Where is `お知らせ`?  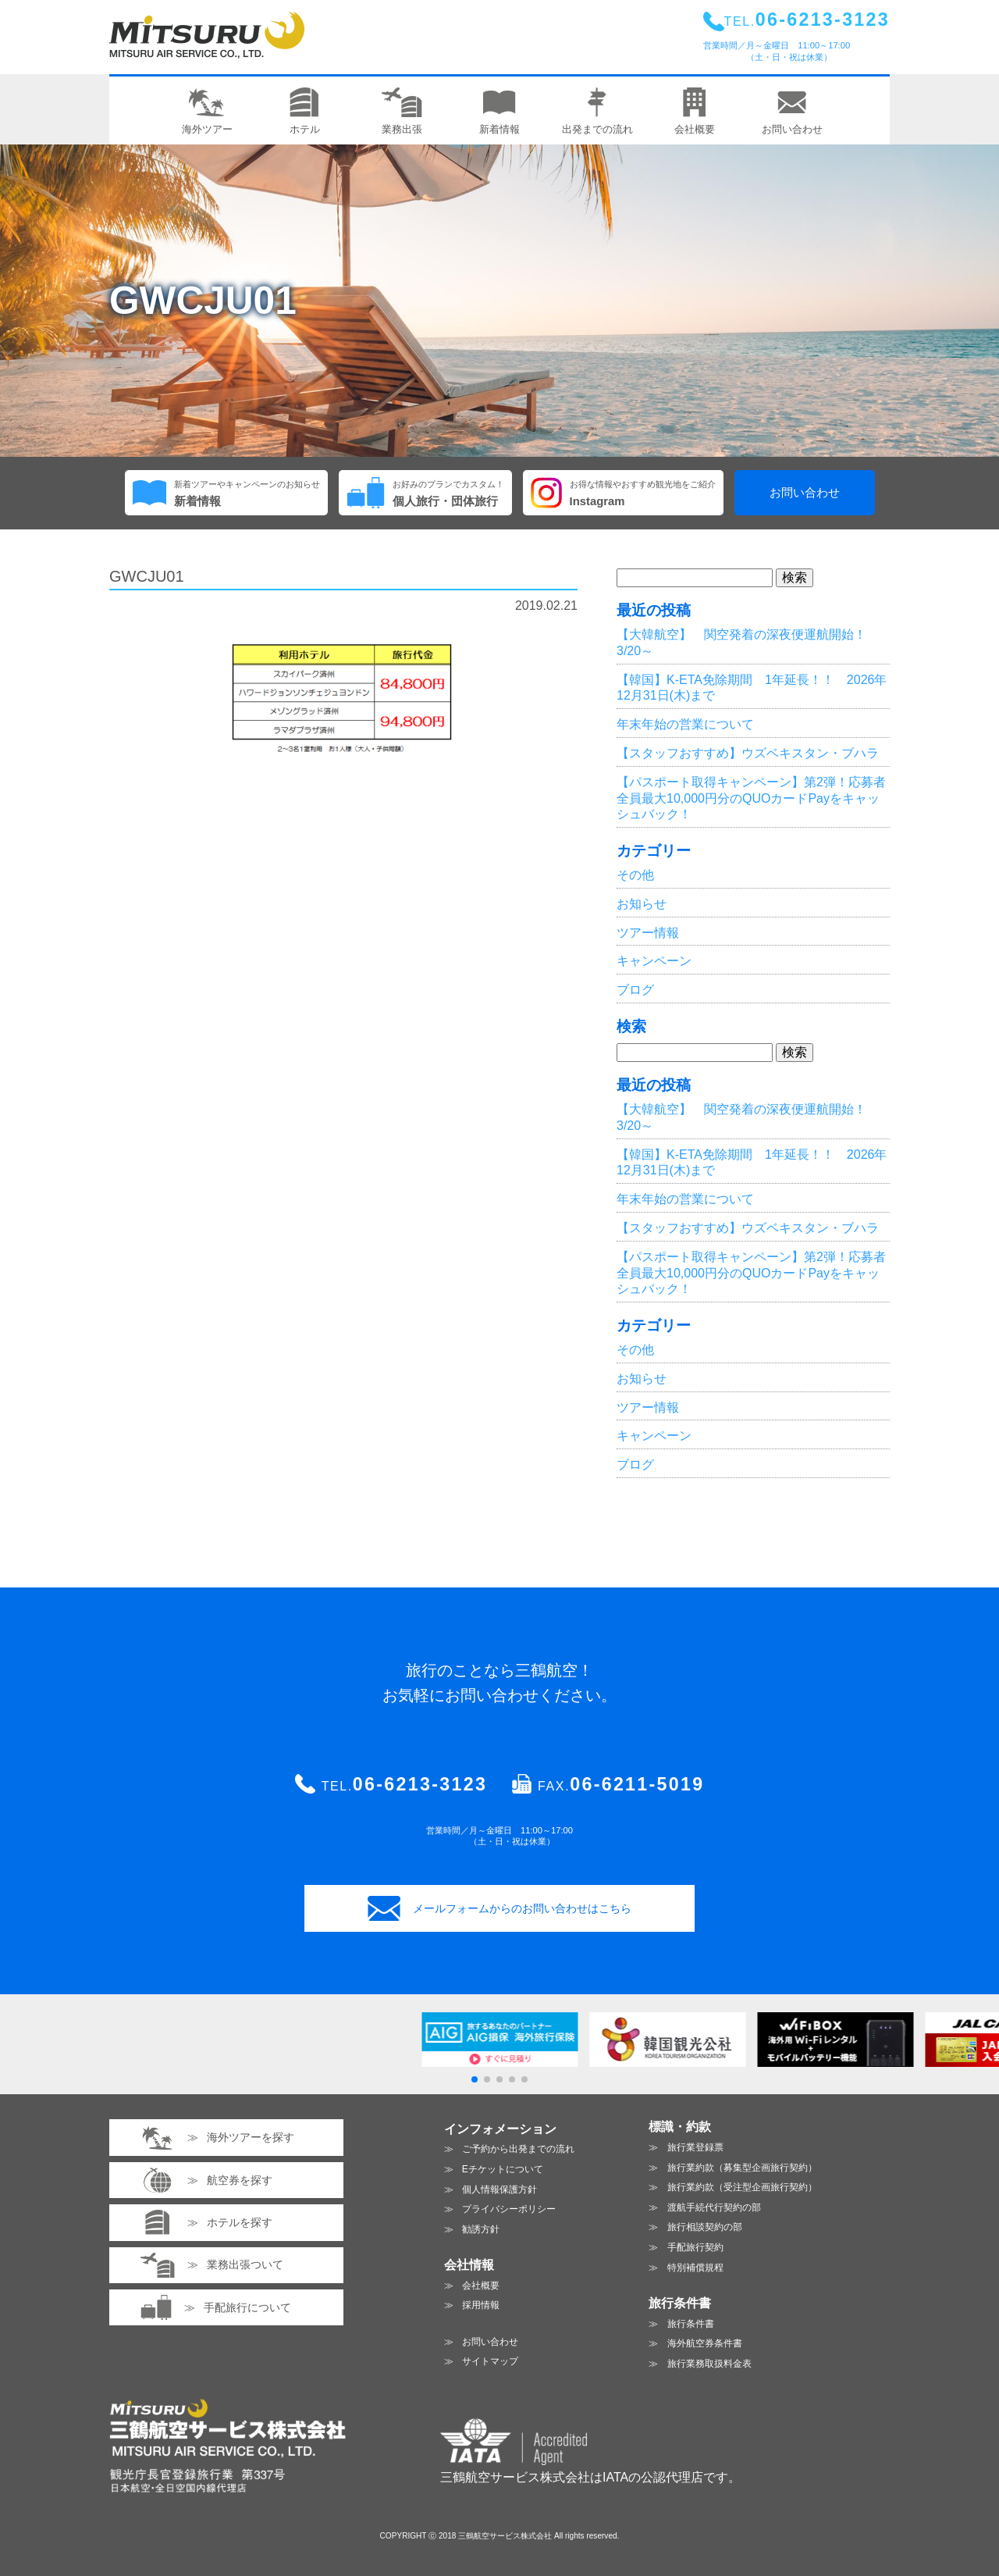
お知らせ is located at coordinates (642, 903).